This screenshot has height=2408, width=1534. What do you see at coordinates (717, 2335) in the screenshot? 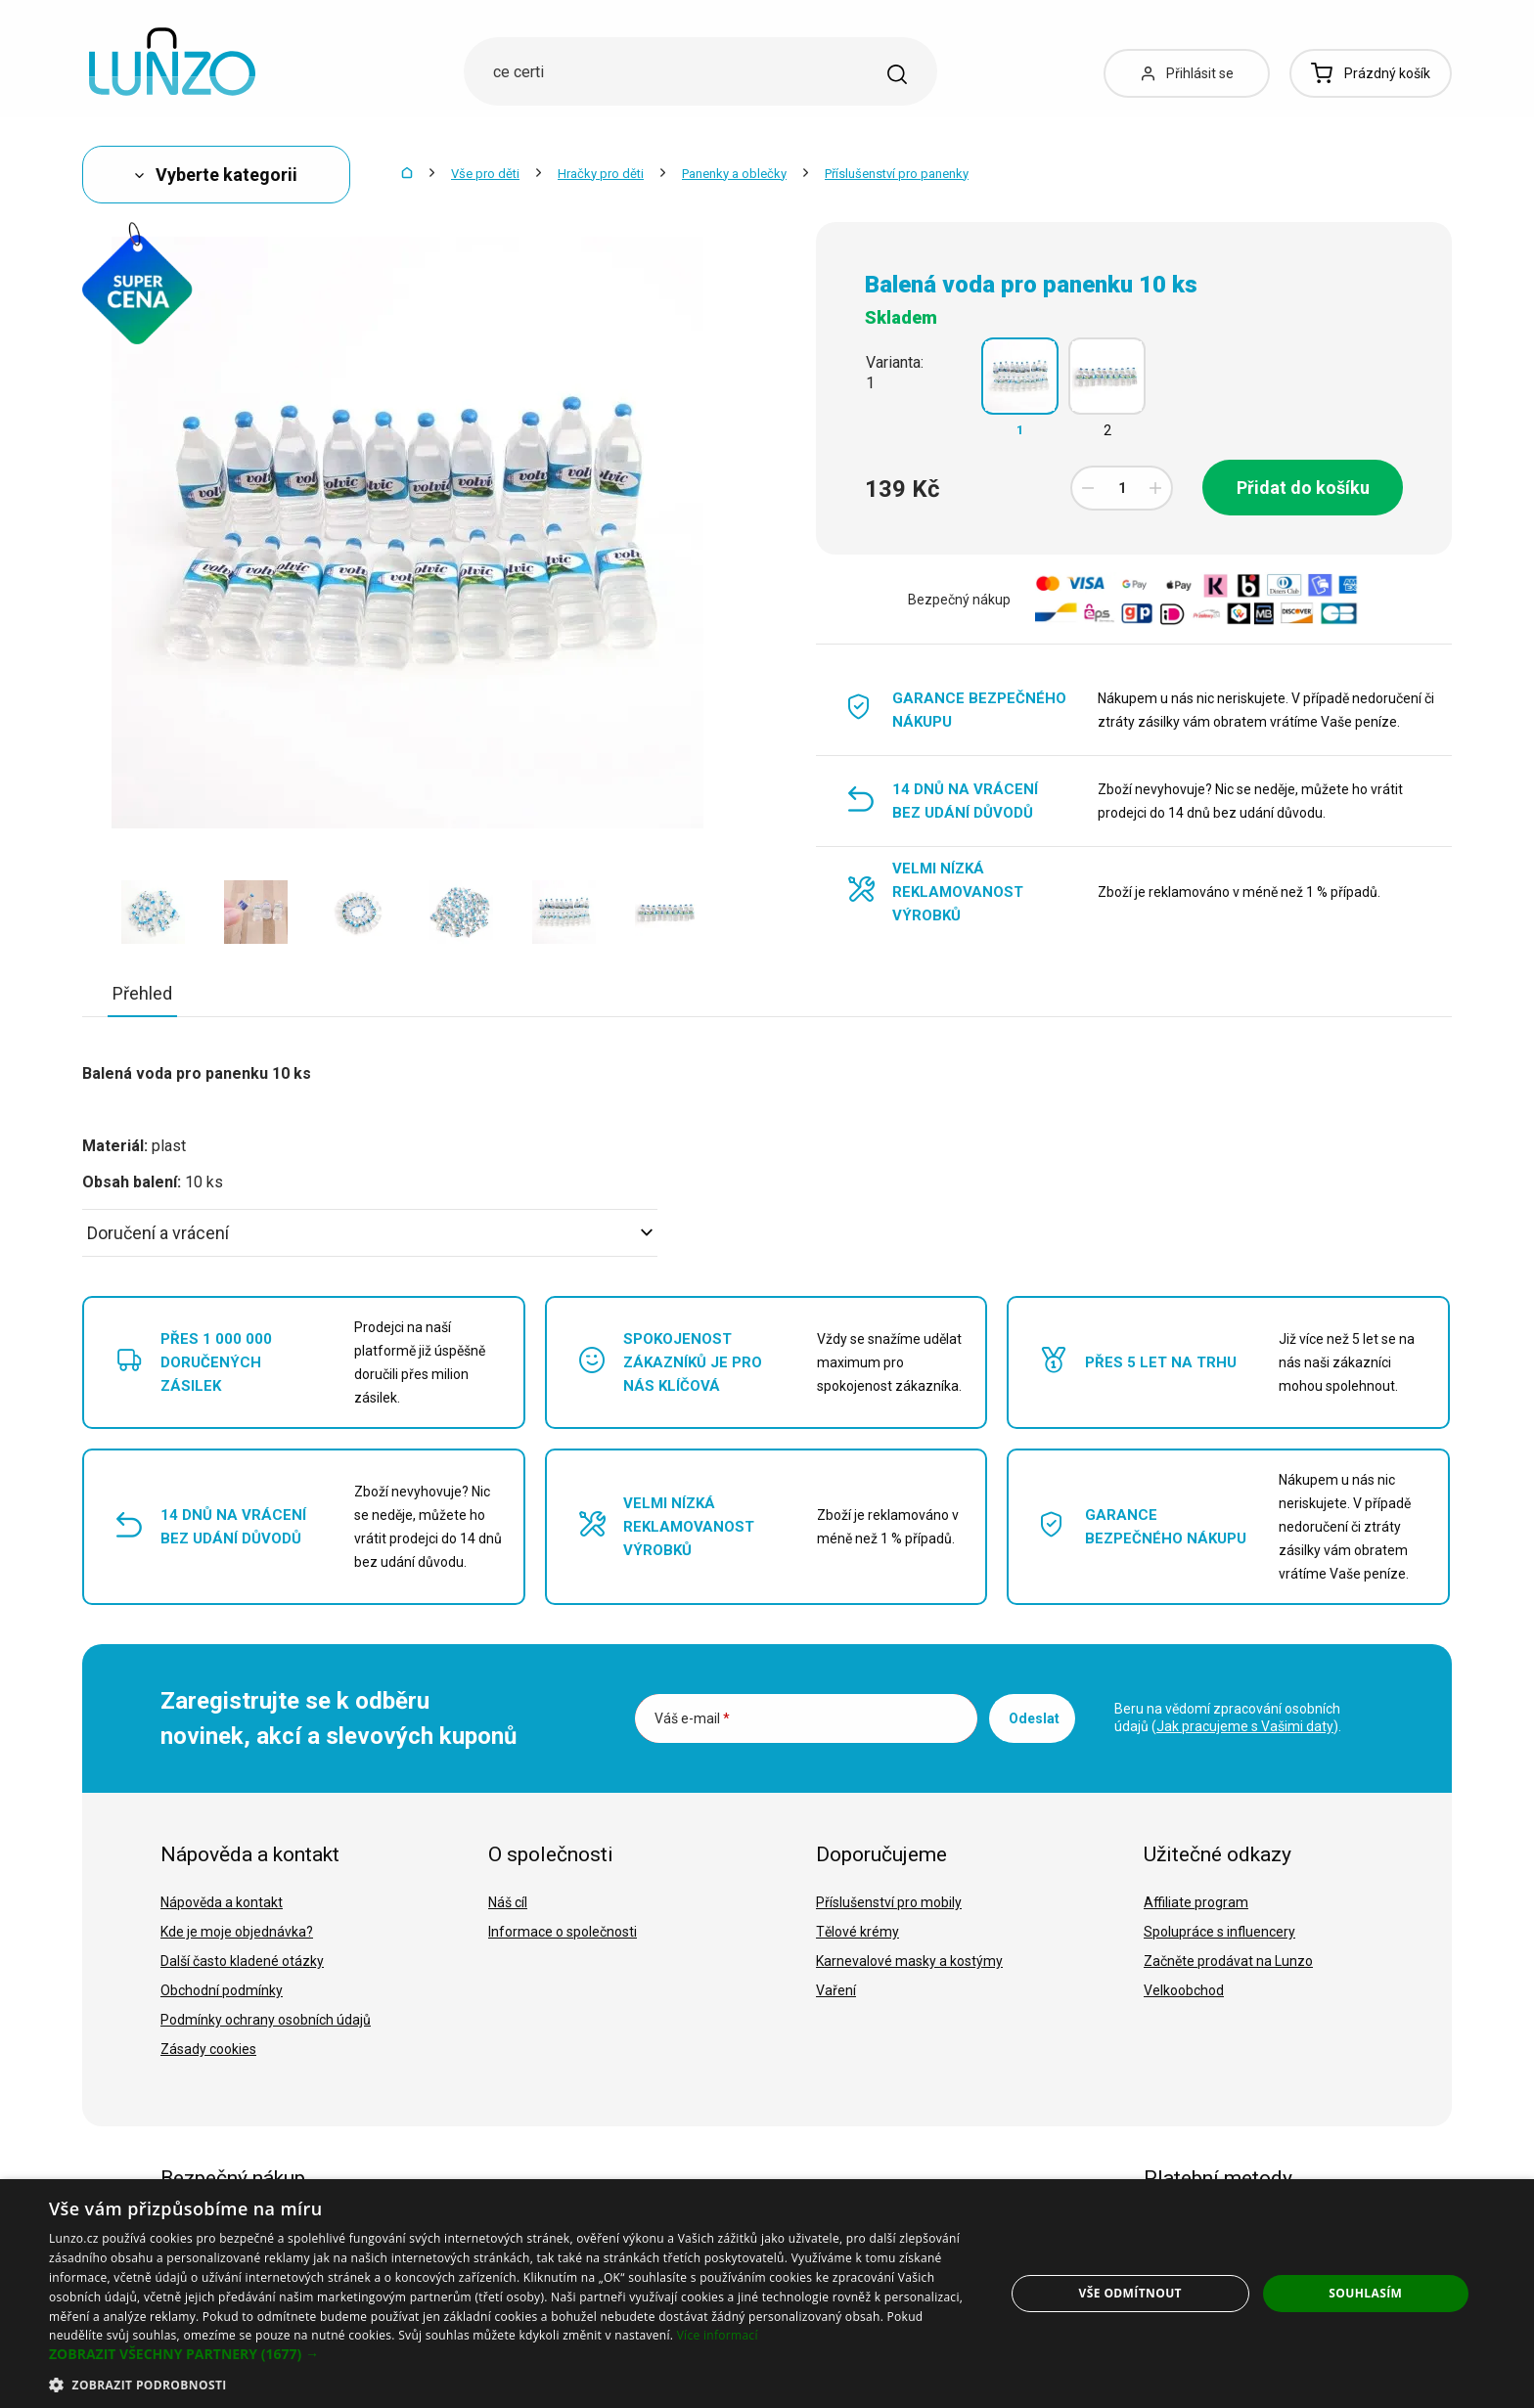
I see `Více informací [Více informací, opens a new window]` at bounding box center [717, 2335].